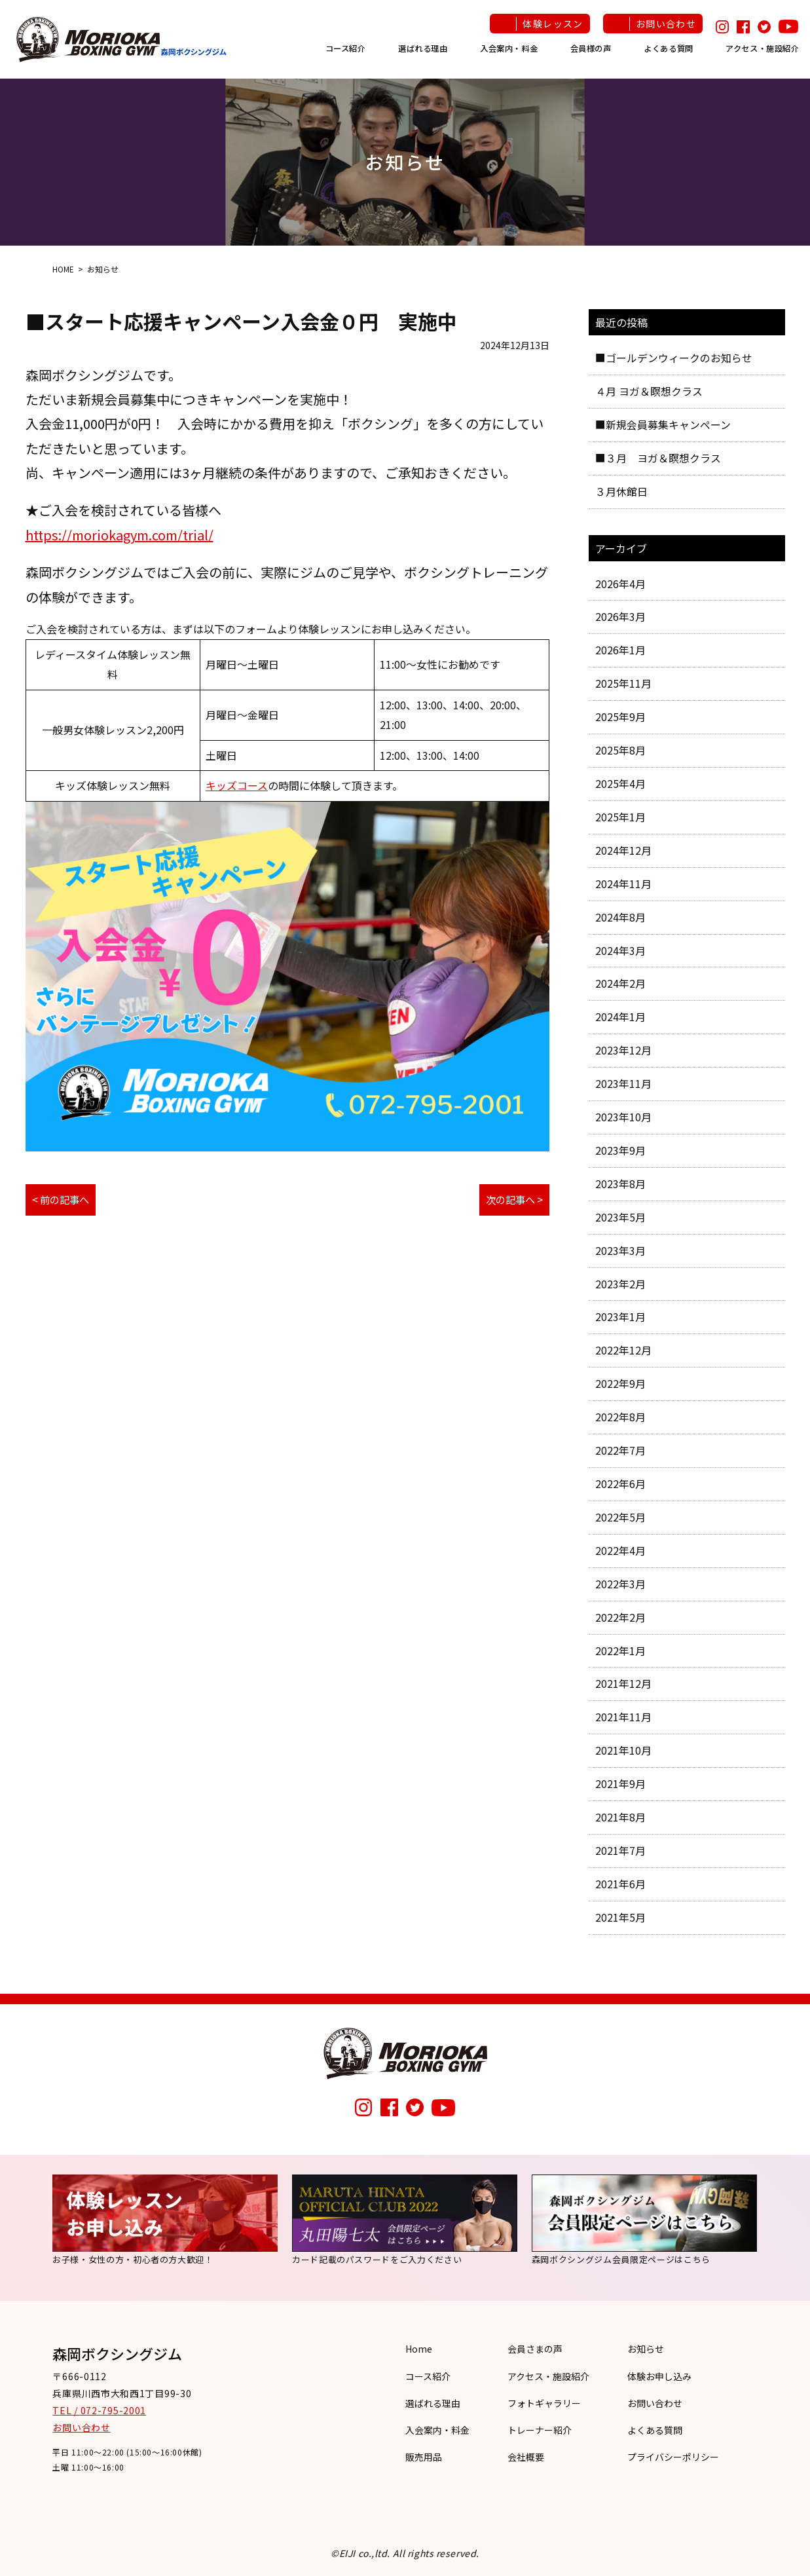 The width and height of the screenshot is (810, 2576). Describe the element at coordinates (620, 583) in the screenshot. I see `2026年4月` at that location.